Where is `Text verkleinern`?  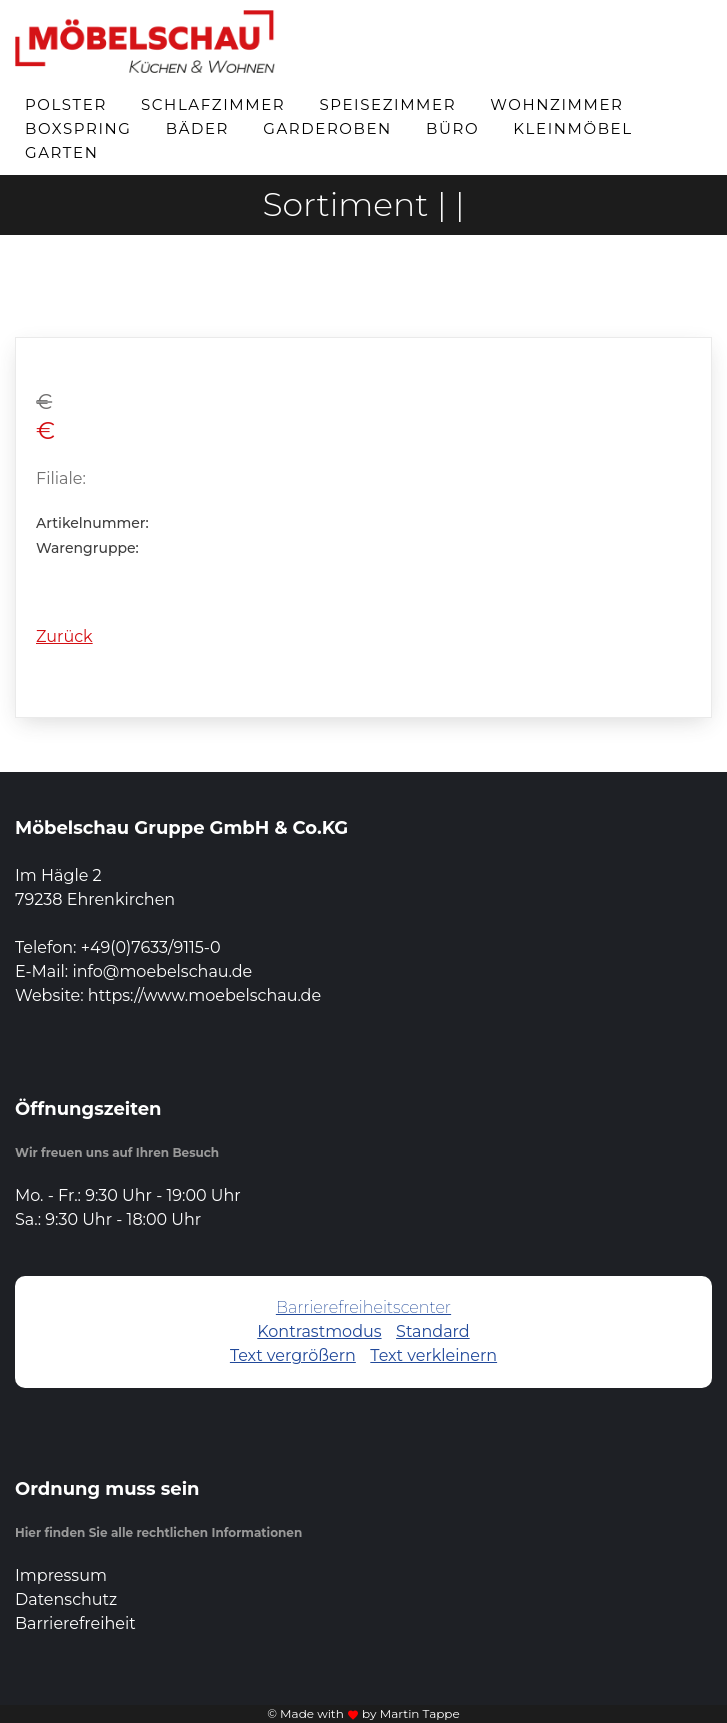
Text verkleinern is located at coordinates (433, 1355).